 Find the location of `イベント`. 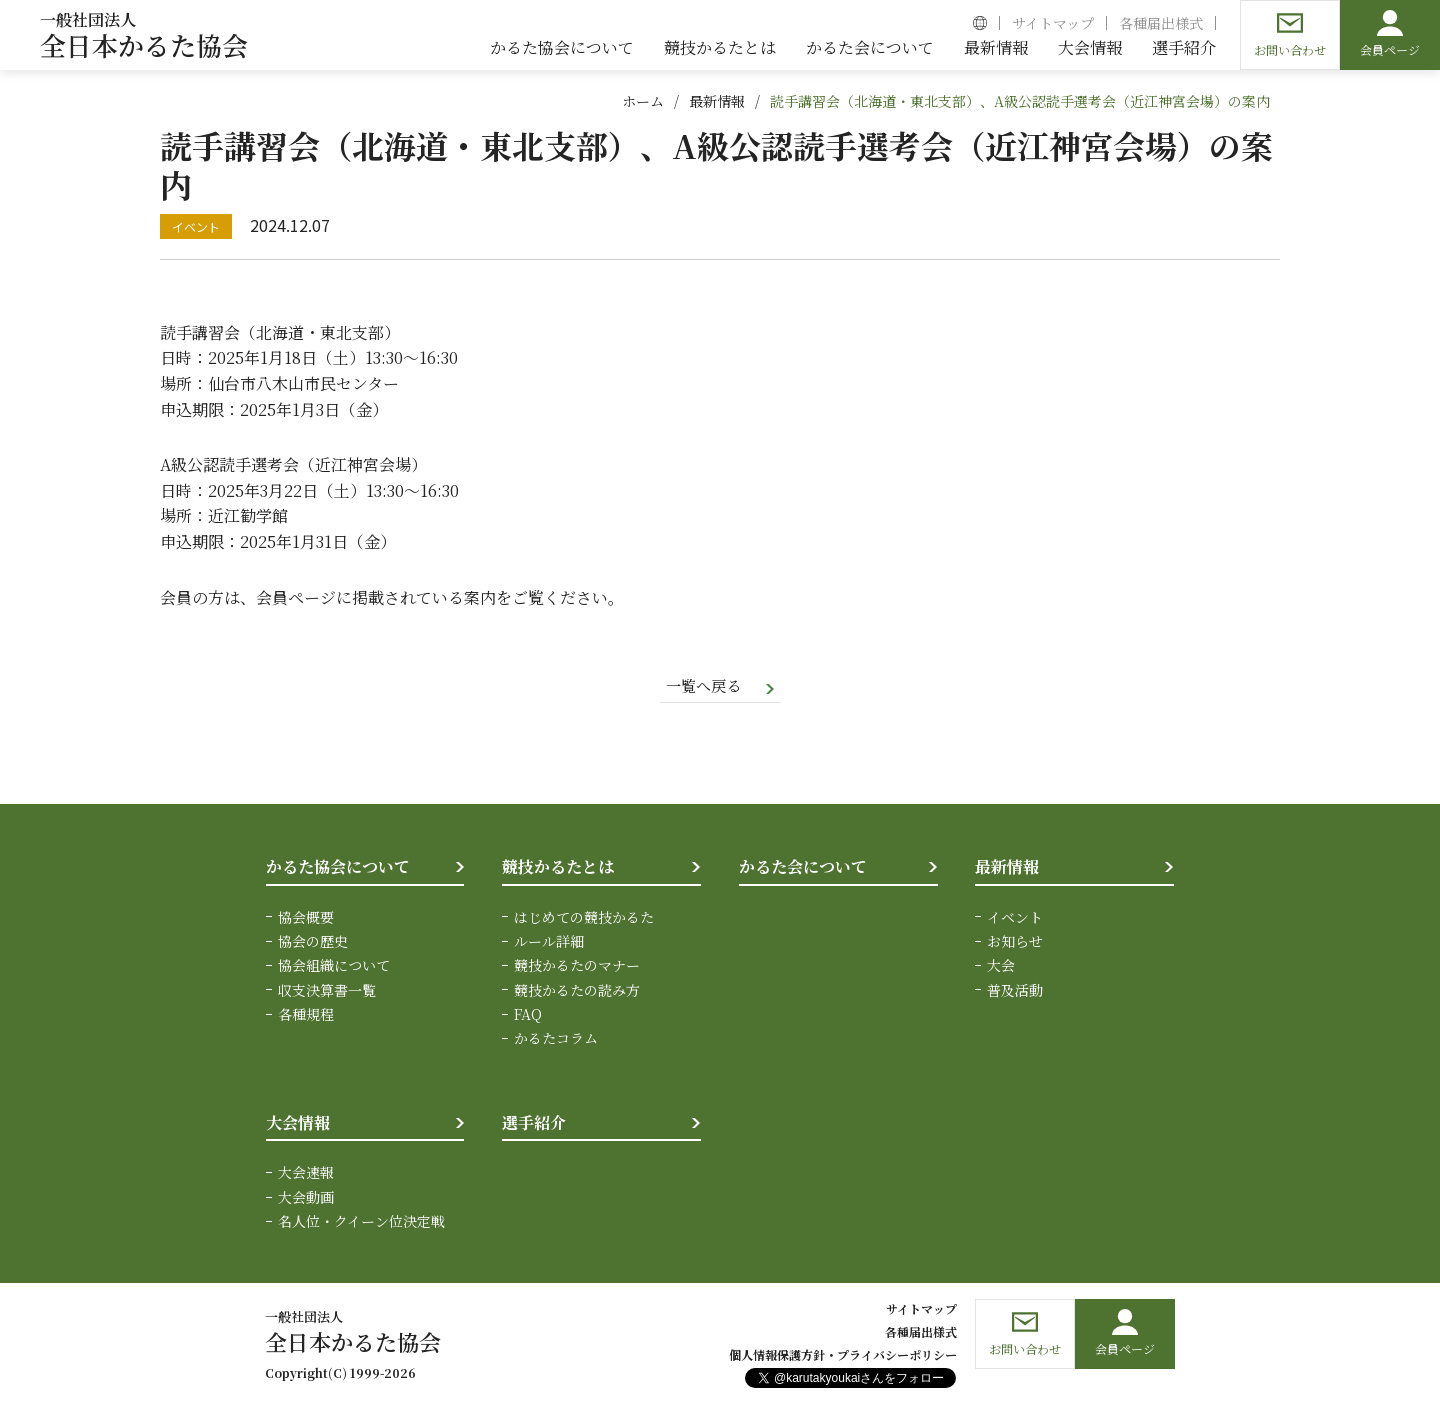

イベント is located at coordinates (1015, 918).